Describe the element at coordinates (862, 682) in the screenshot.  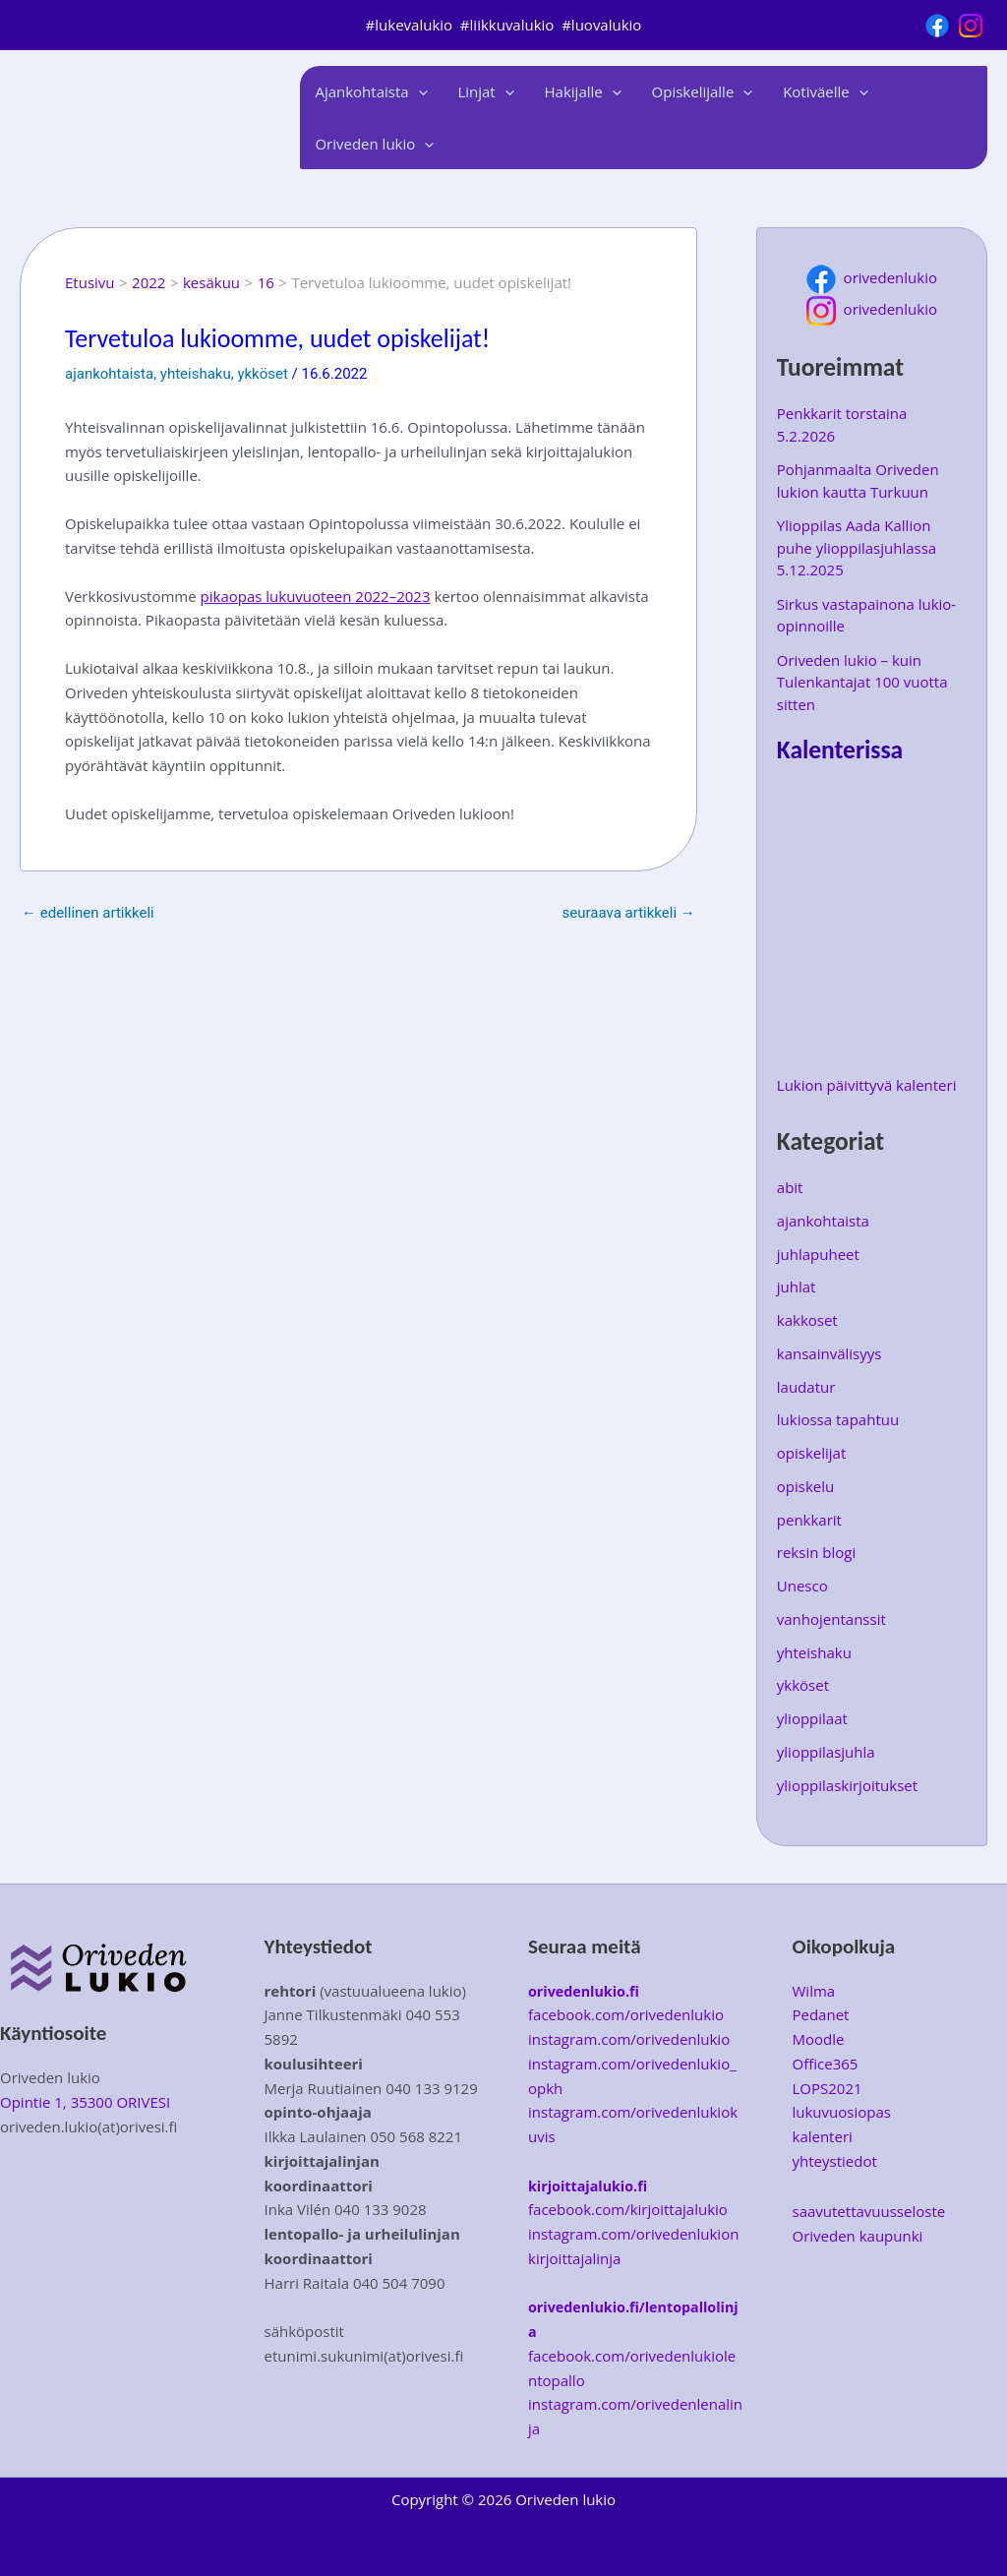
I see `Oriveden lukio – kuin Tulenkantajat 100 vuotta sitten` at that location.